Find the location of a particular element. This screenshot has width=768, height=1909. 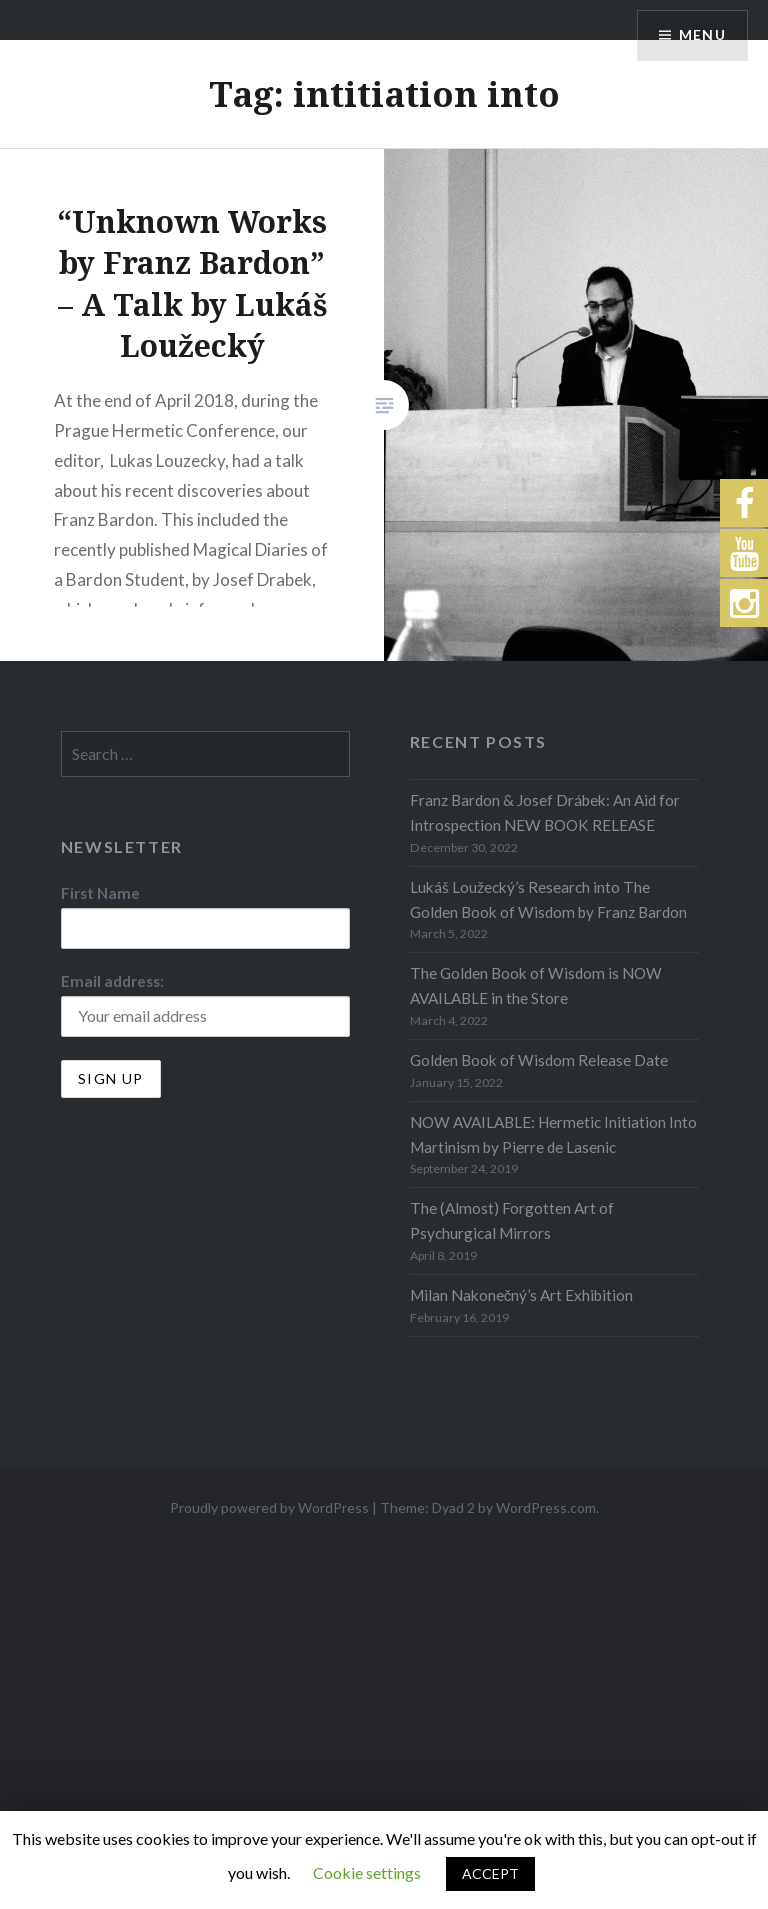

First Name is located at coordinates (100, 893).